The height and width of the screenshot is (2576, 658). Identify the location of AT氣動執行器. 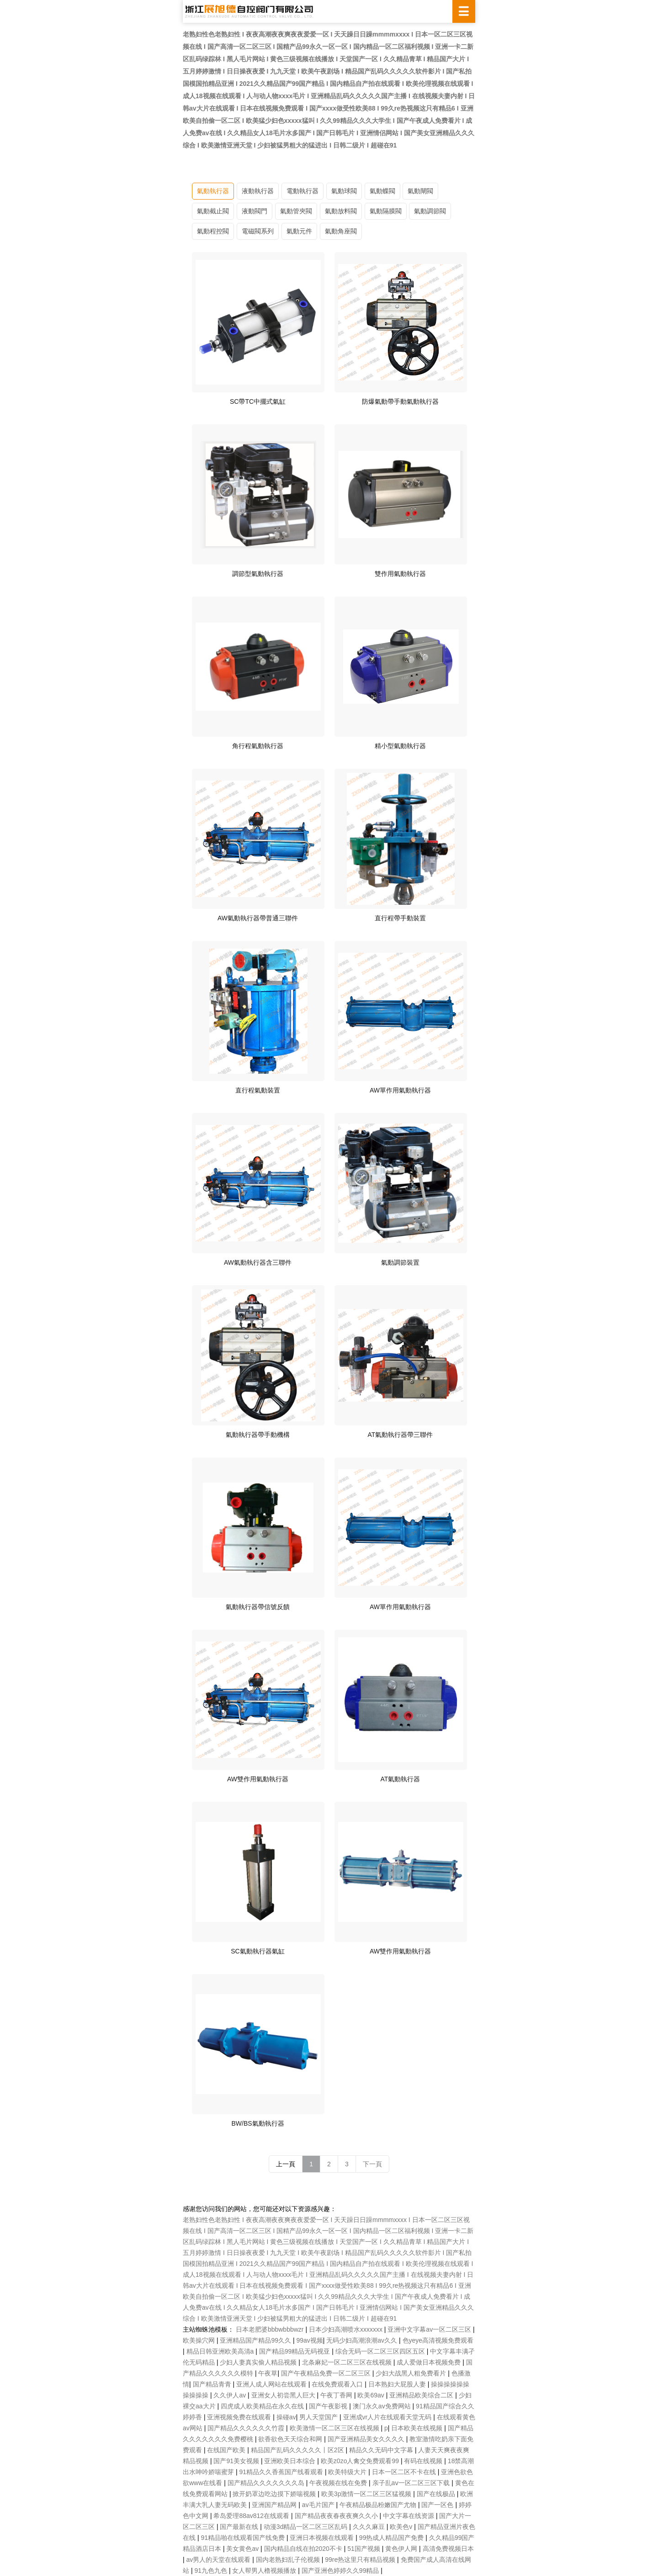
(400, 1779).